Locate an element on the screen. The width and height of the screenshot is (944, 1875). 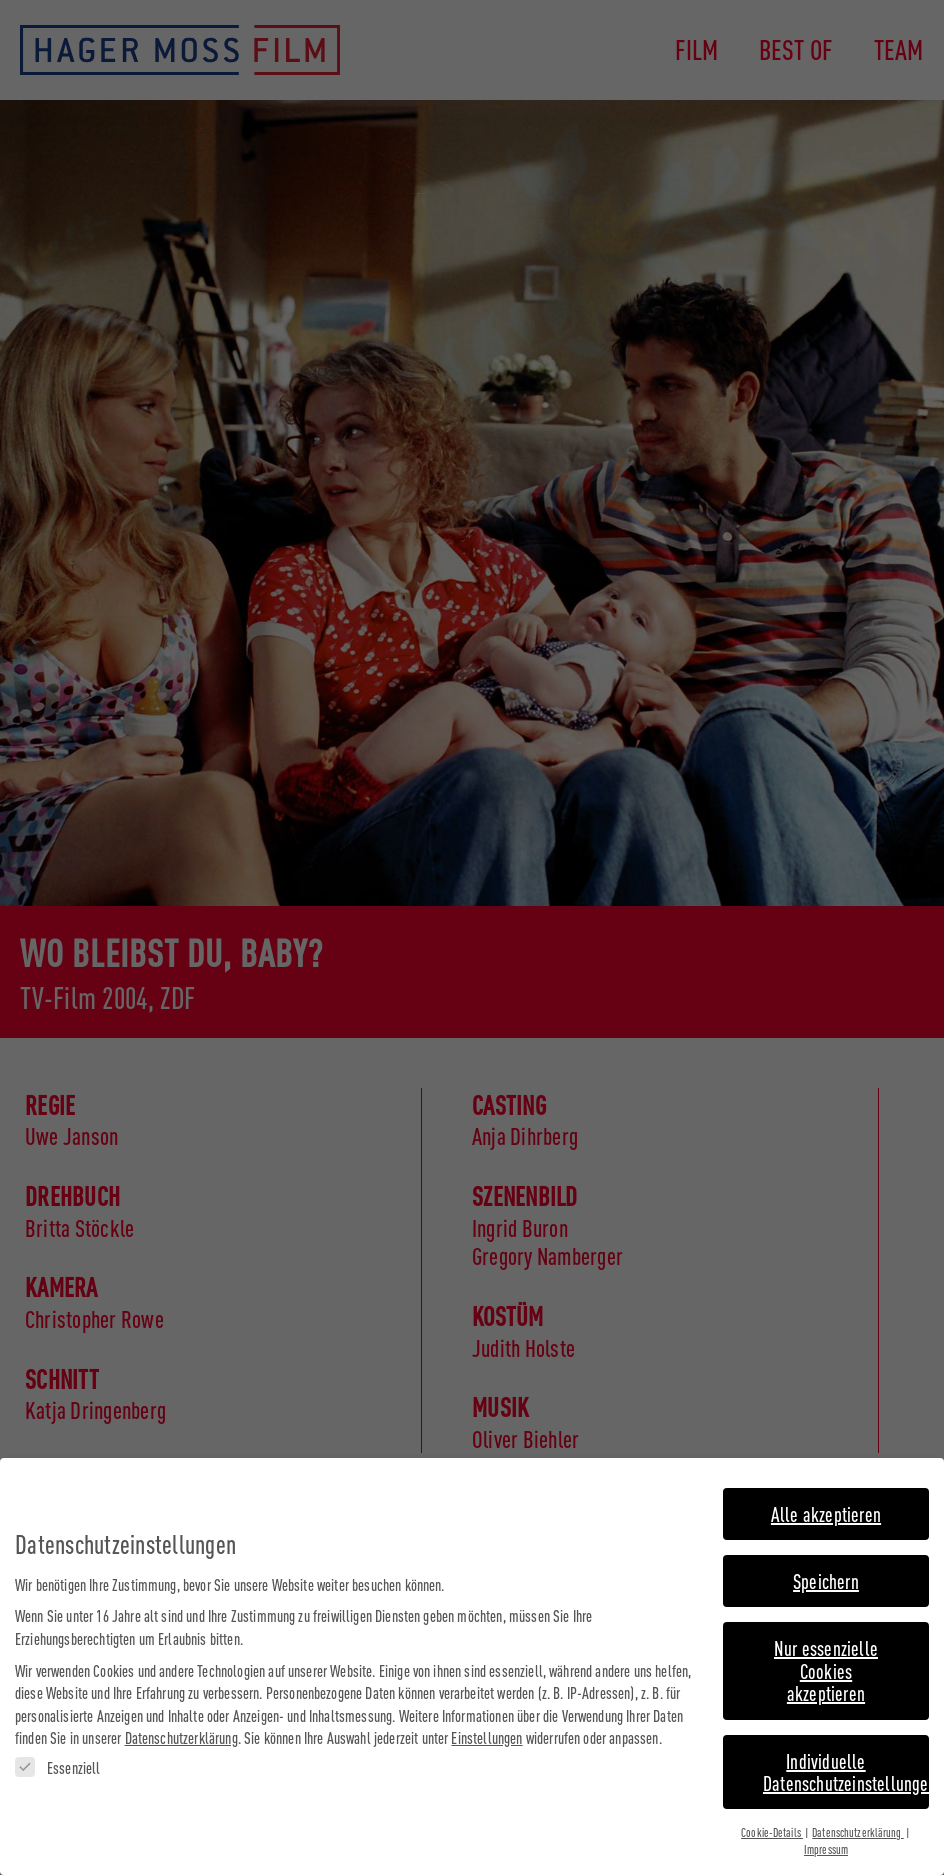
Einstellungen is located at coordinates (486, 1735).